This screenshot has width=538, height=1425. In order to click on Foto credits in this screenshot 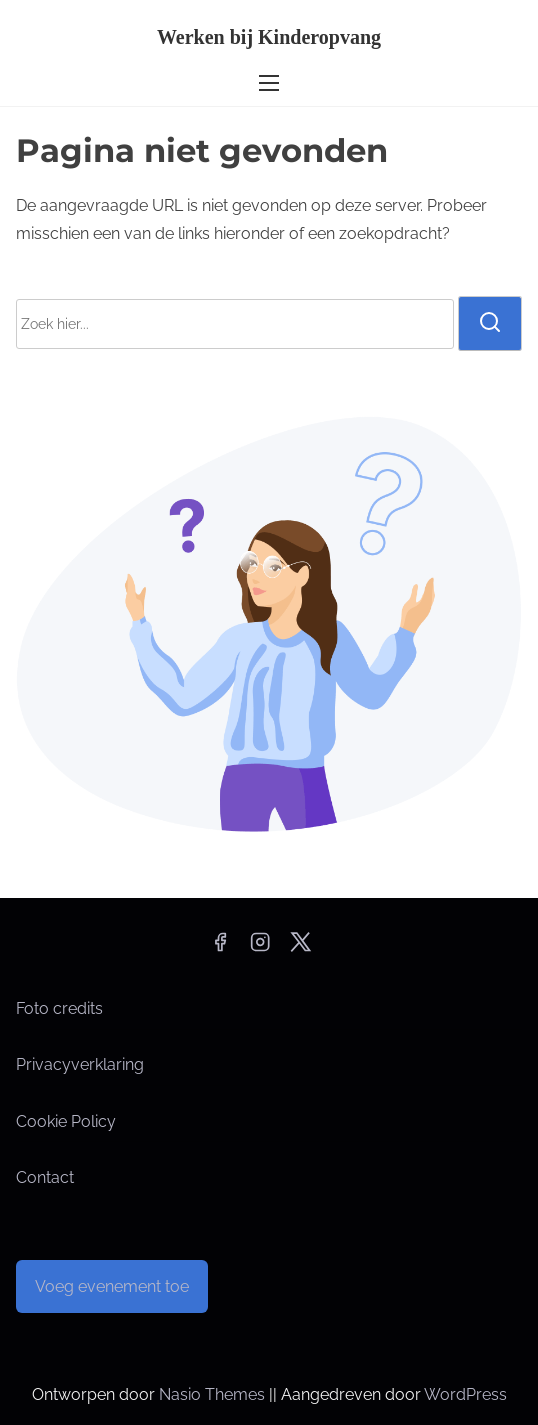, I will do `click(59, 1008)`.